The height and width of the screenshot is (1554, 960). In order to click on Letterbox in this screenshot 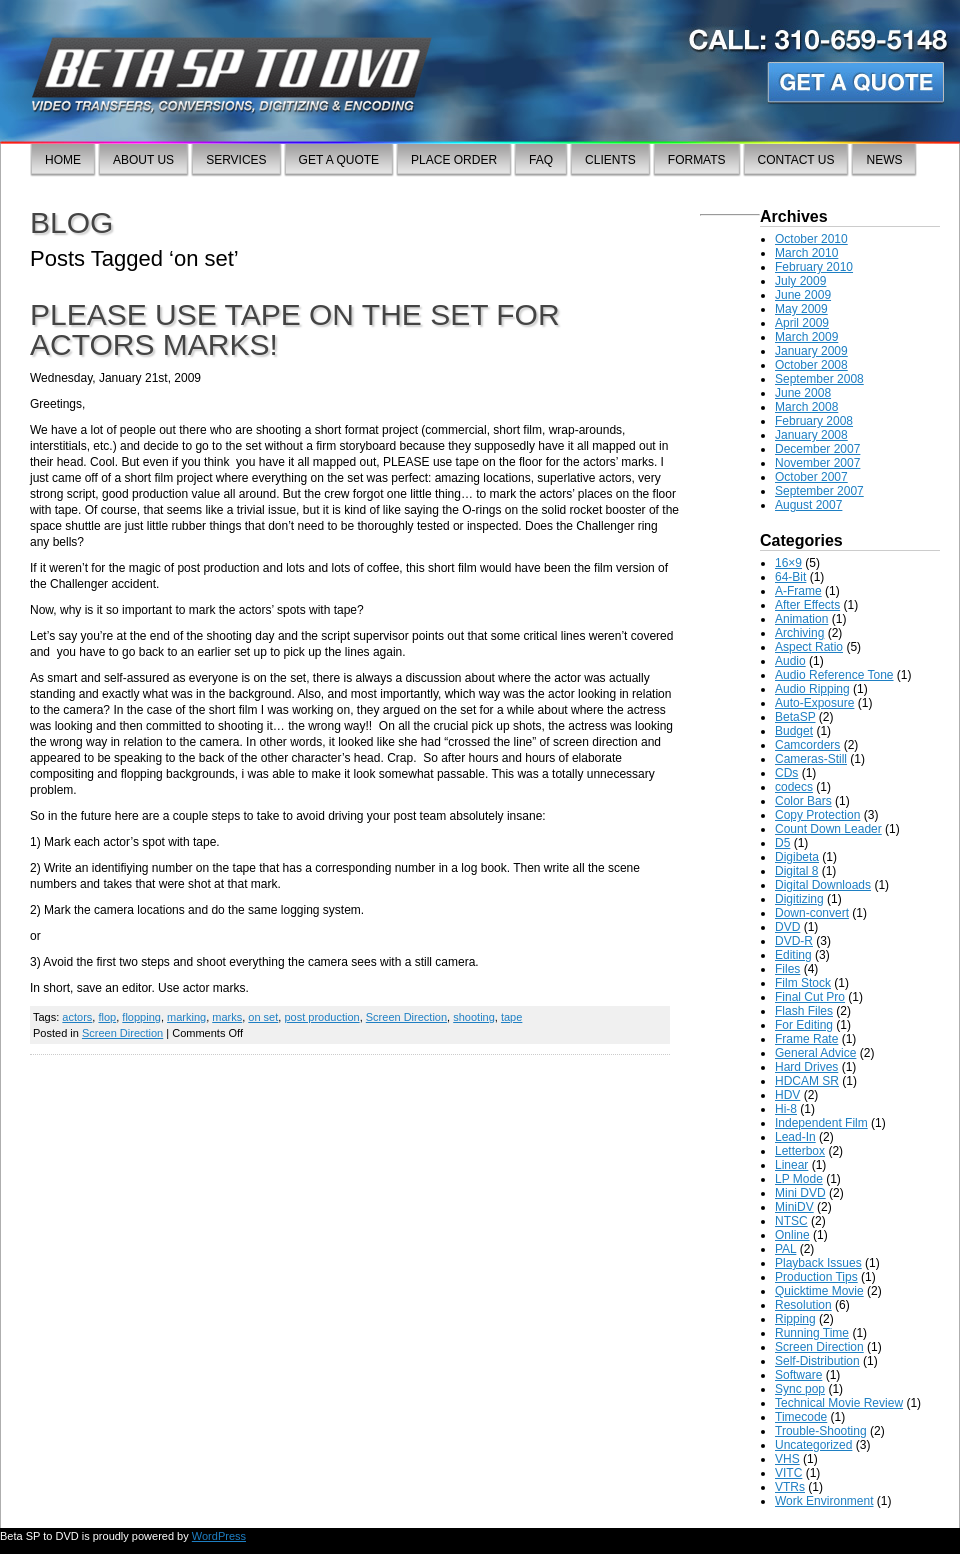, I will do `click(800, 1151)`.